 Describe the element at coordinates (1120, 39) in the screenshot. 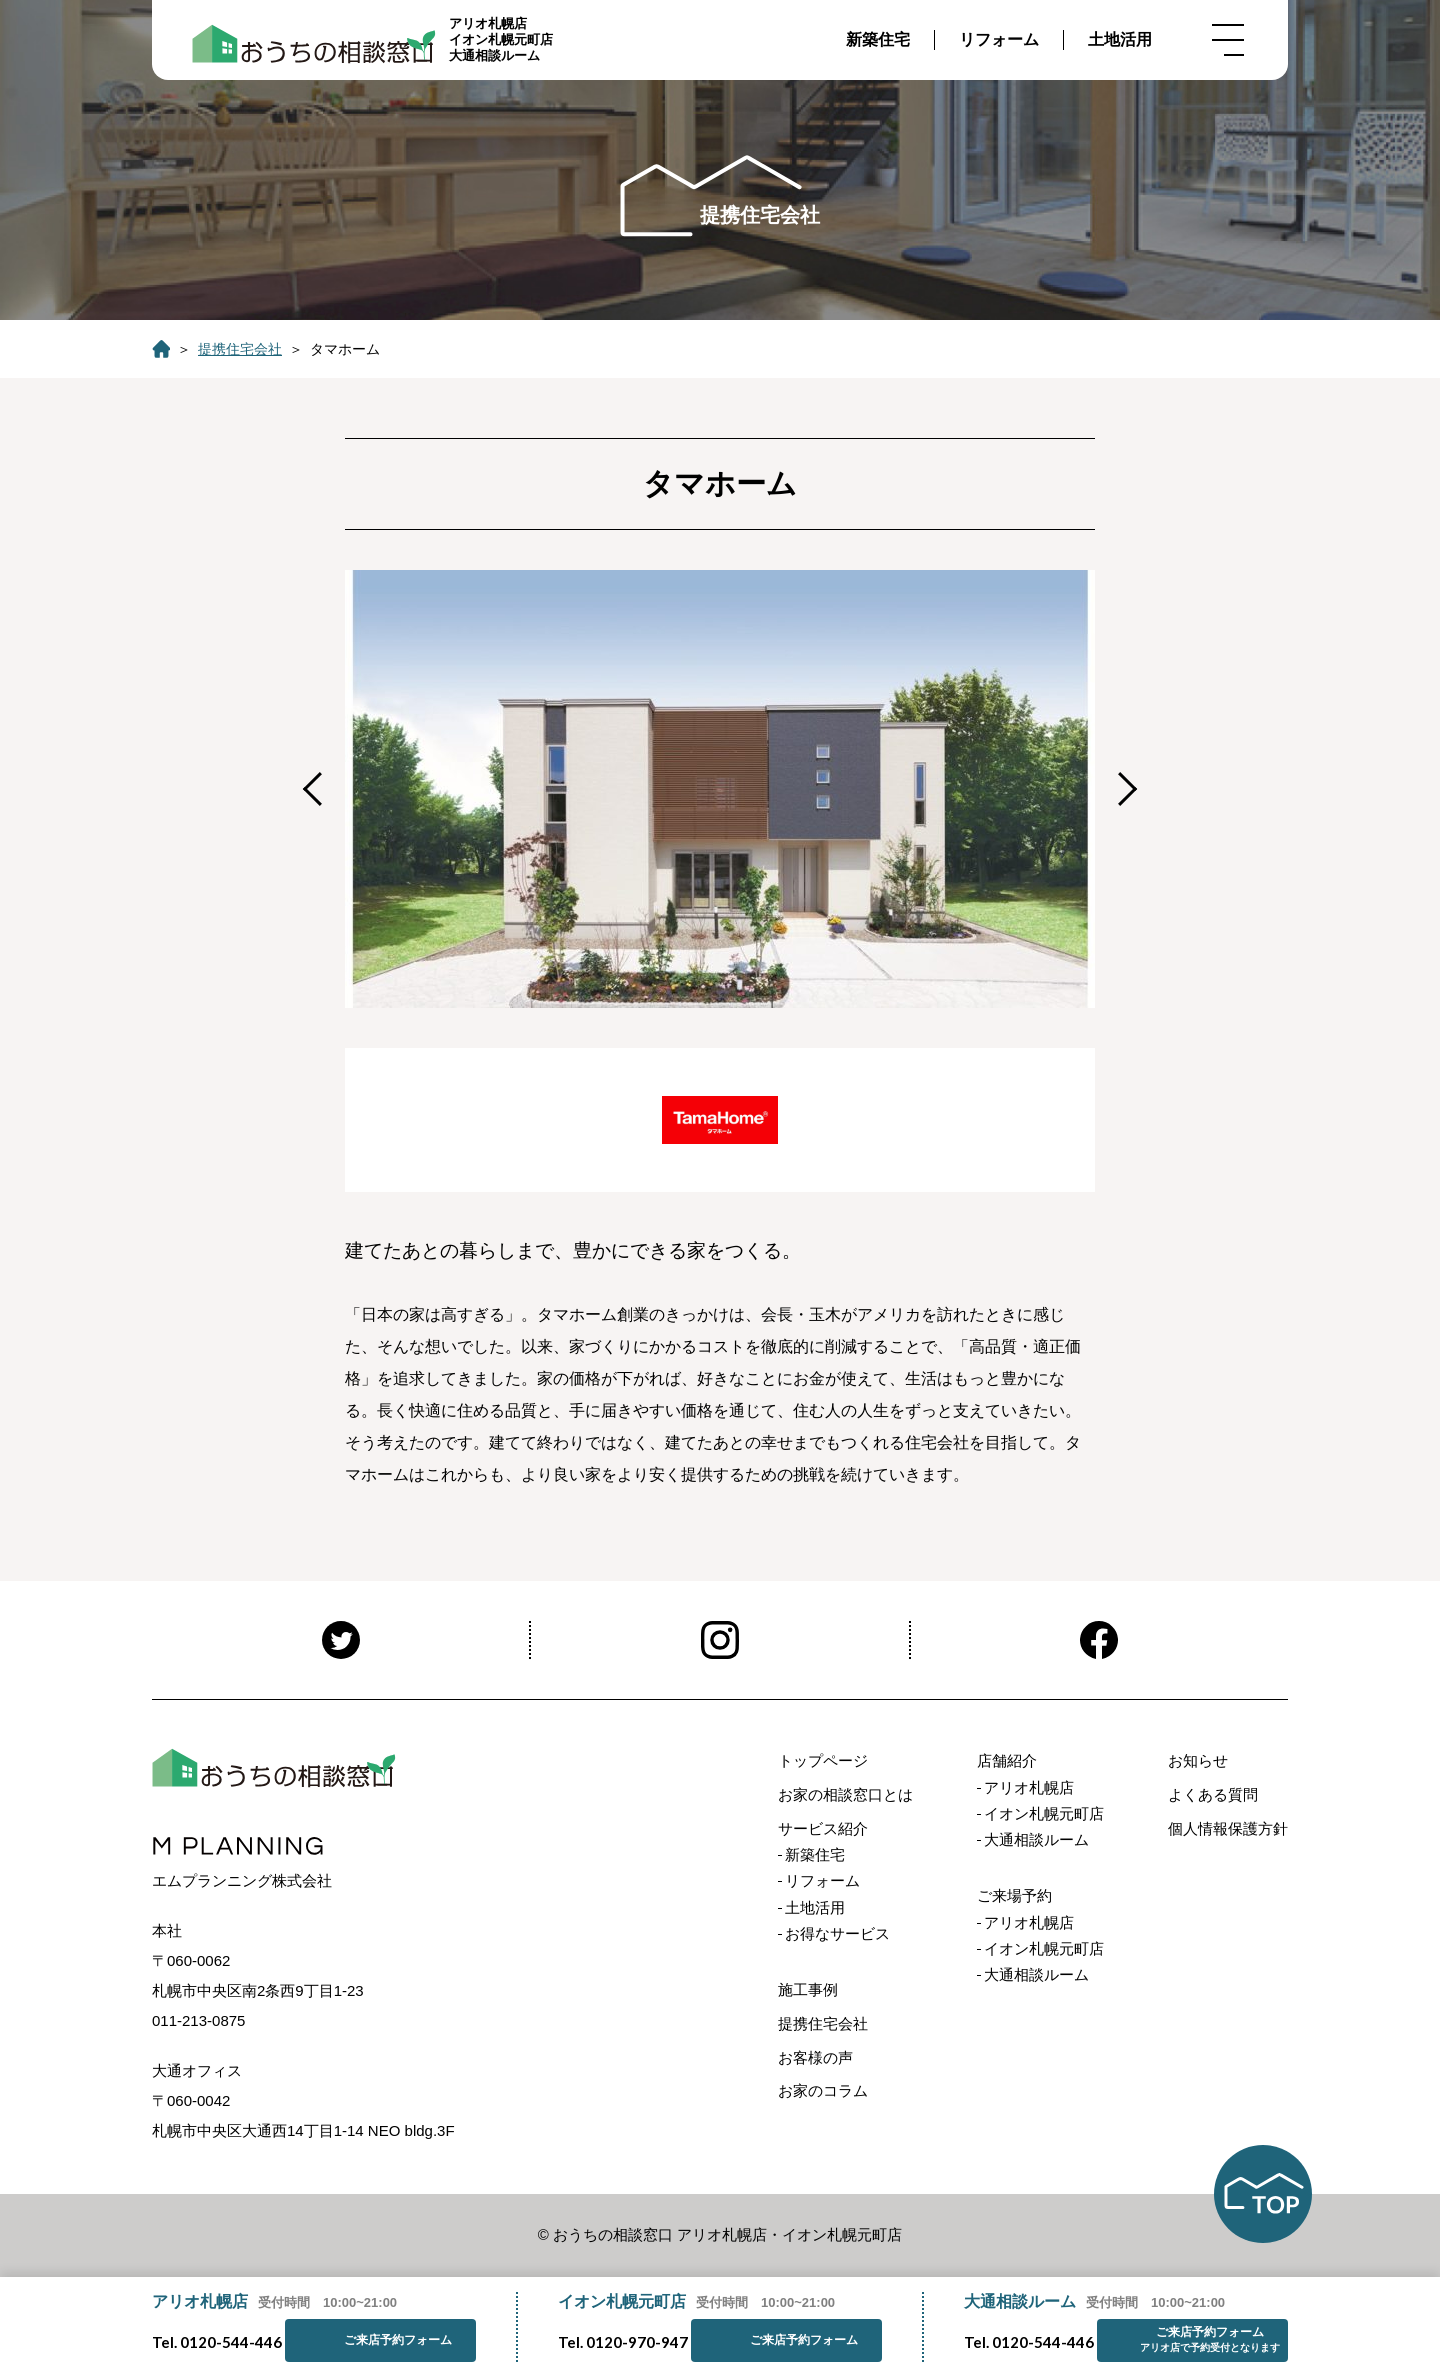

I see `土地活用` at that location.